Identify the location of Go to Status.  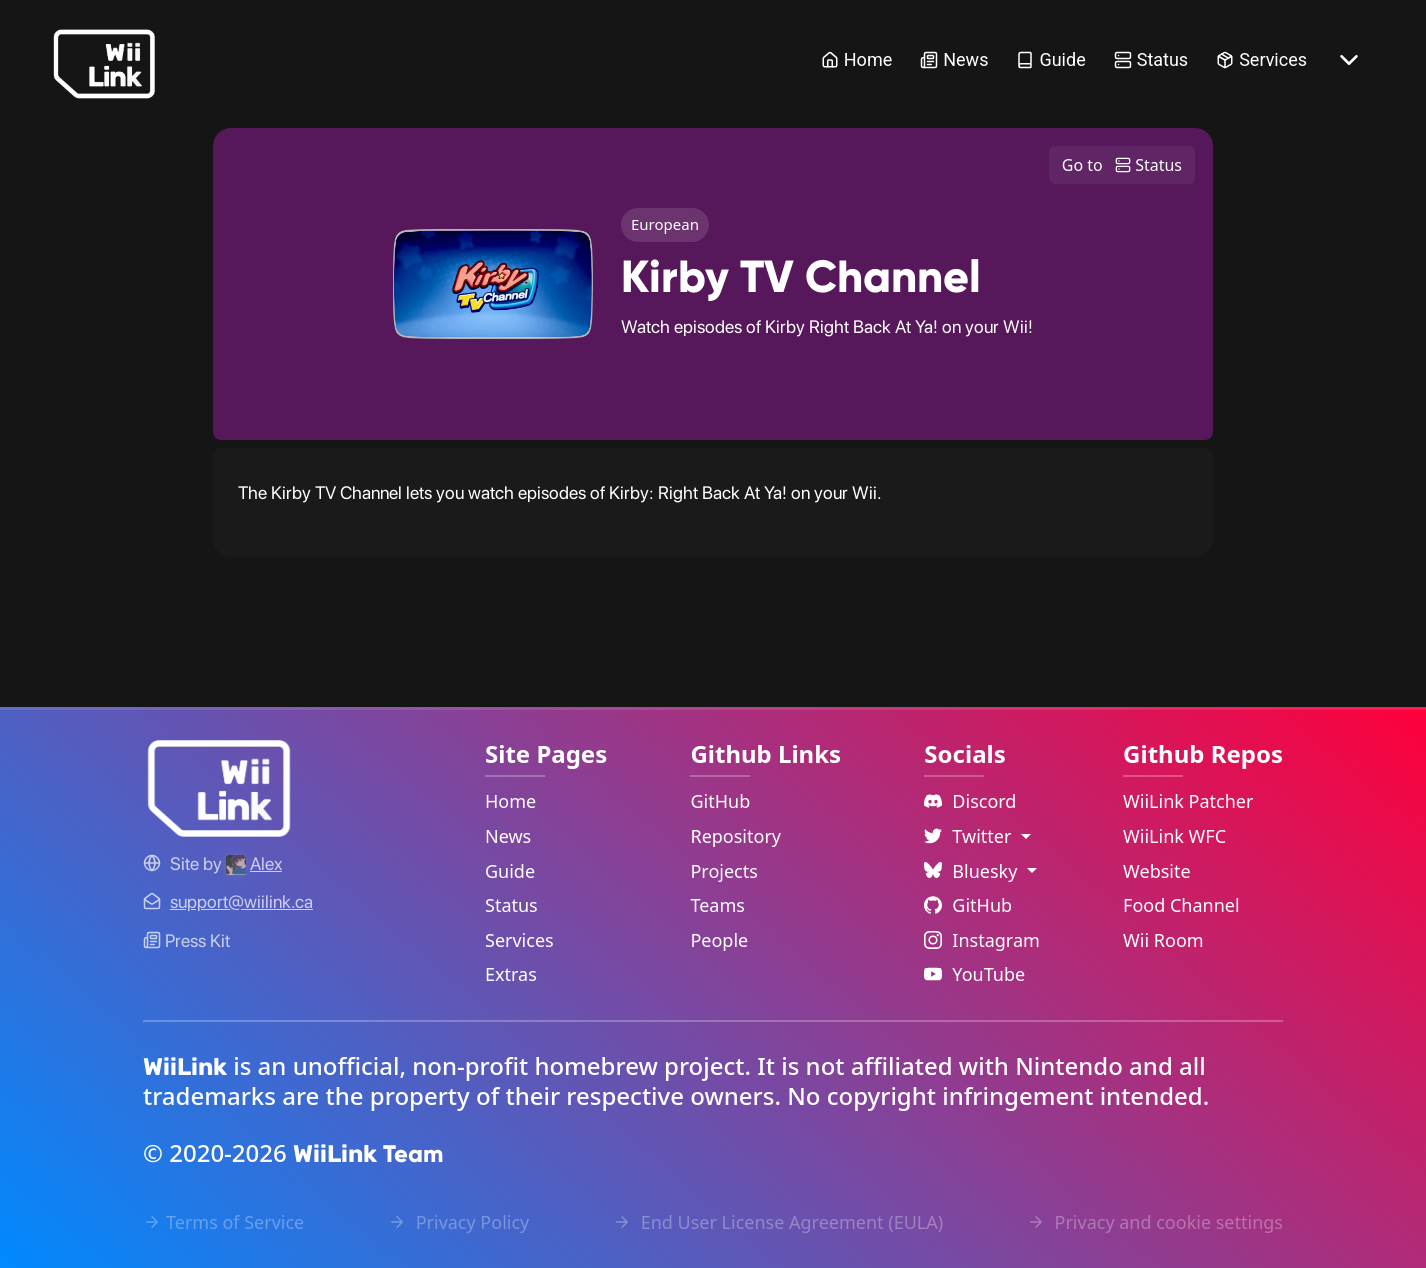
(1122, 166).